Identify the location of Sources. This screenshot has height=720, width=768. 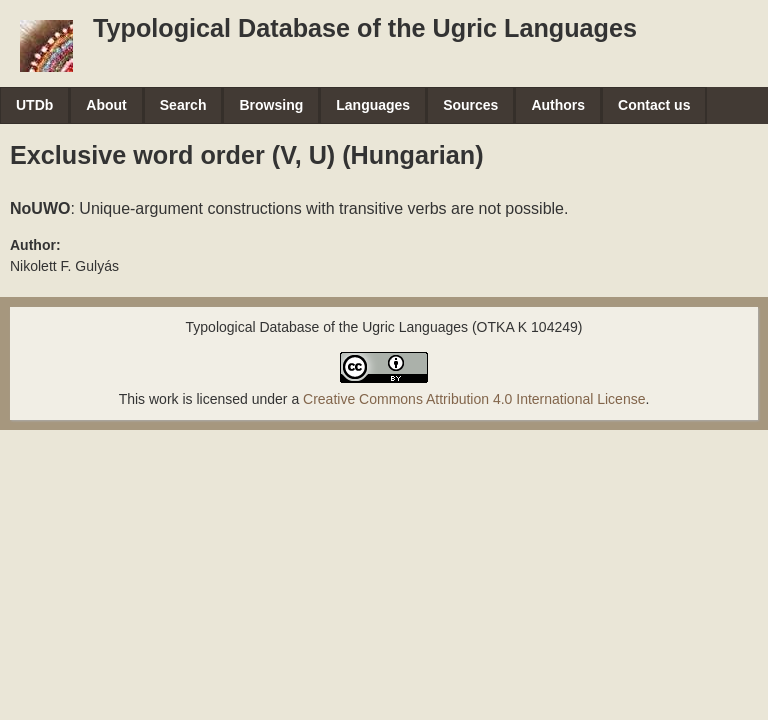
(470, 105).